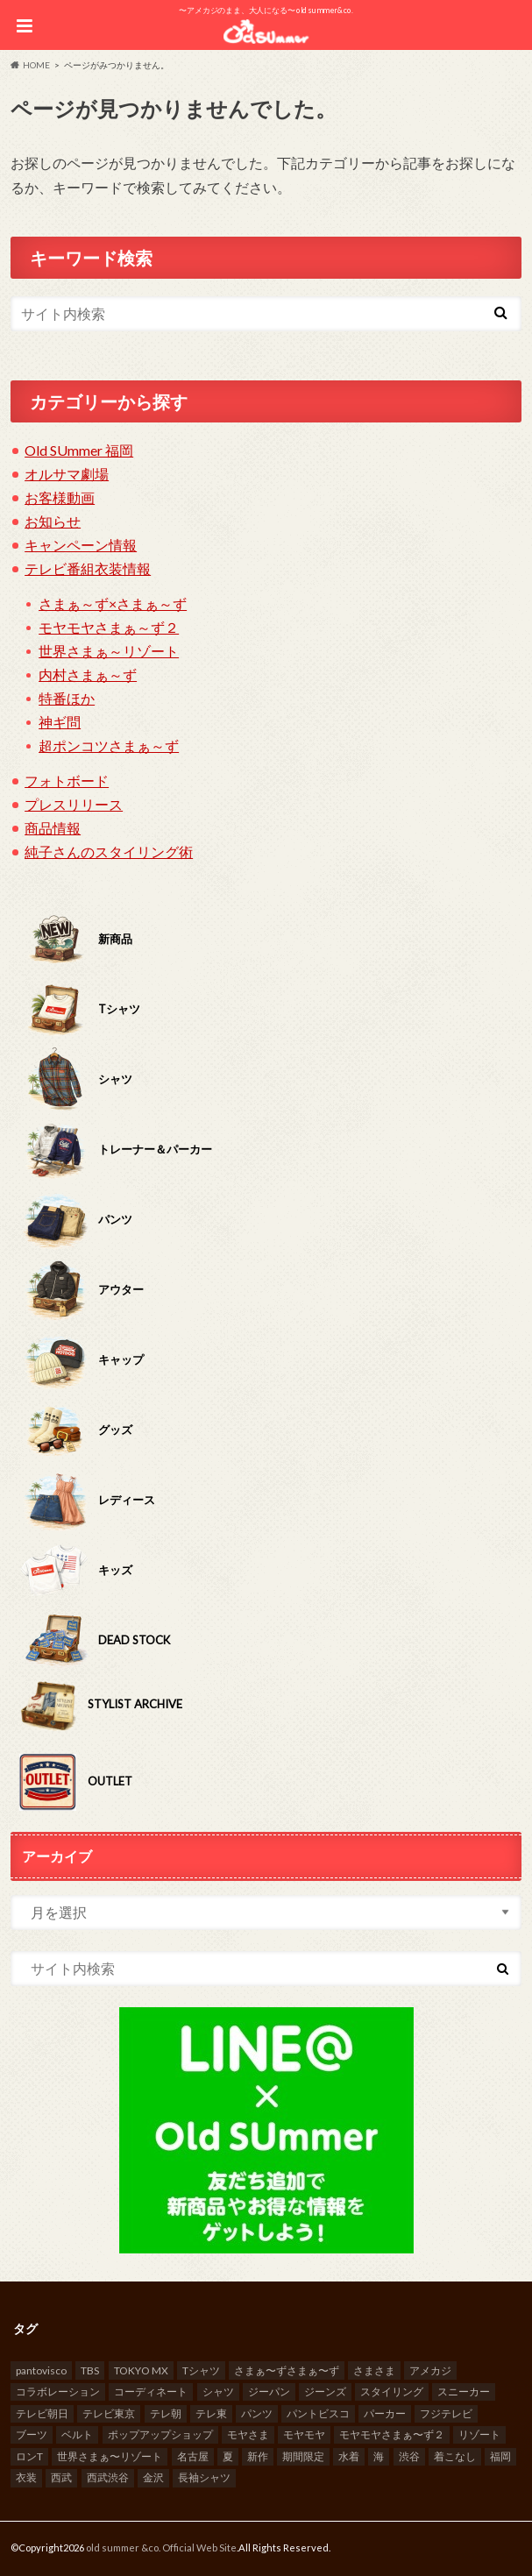  Describe the element at coordinates (385, 2413) in the screenshot. I see `パーカー [パーカー (10個の項目)]` at that location.